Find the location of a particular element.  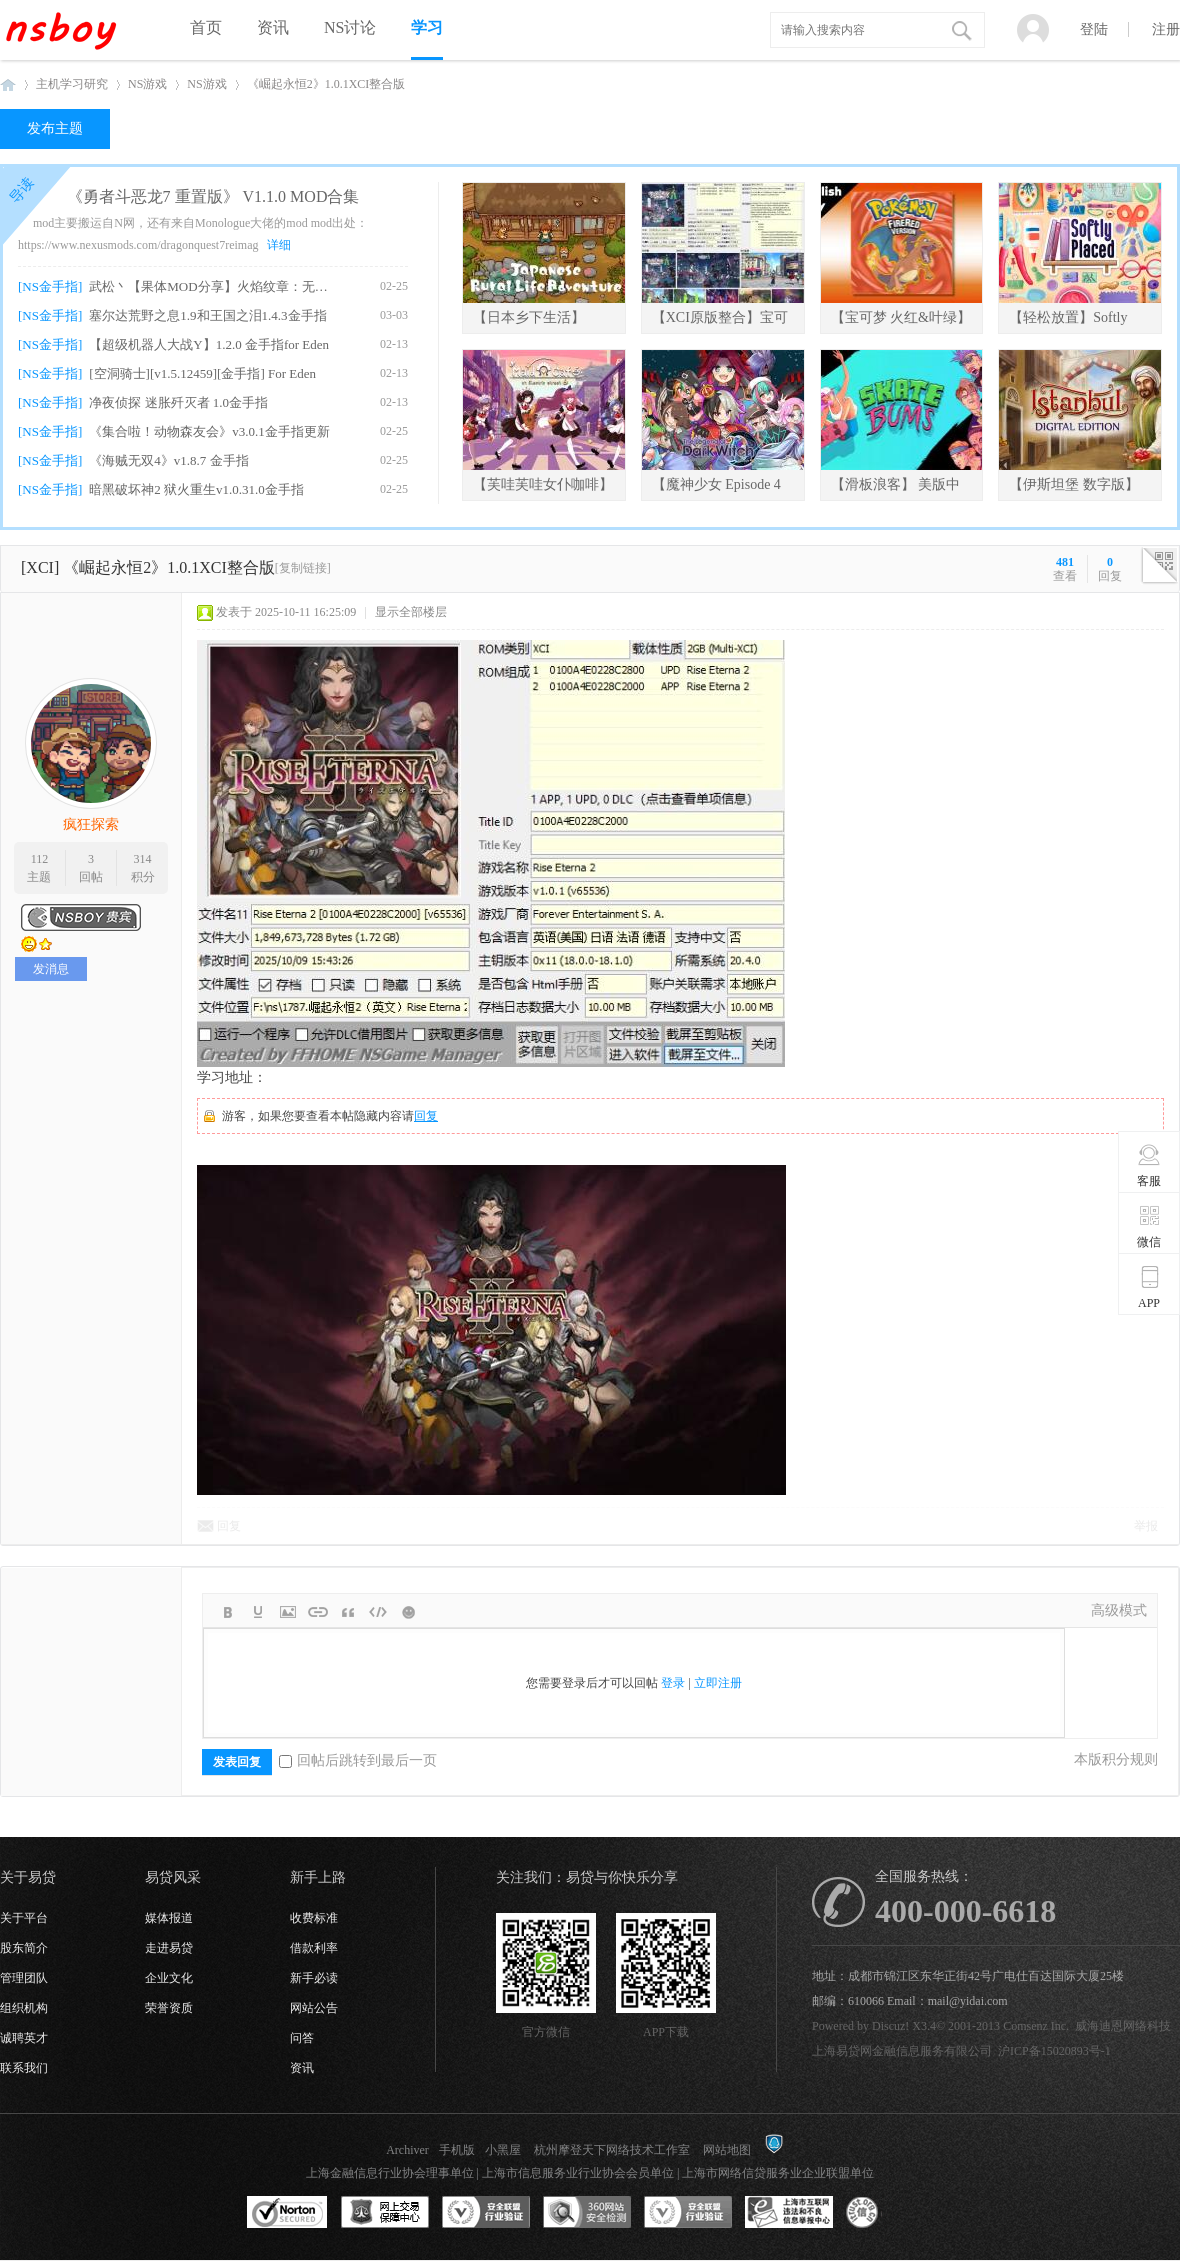

高级模式 is located at coordinates (1119, 1610).